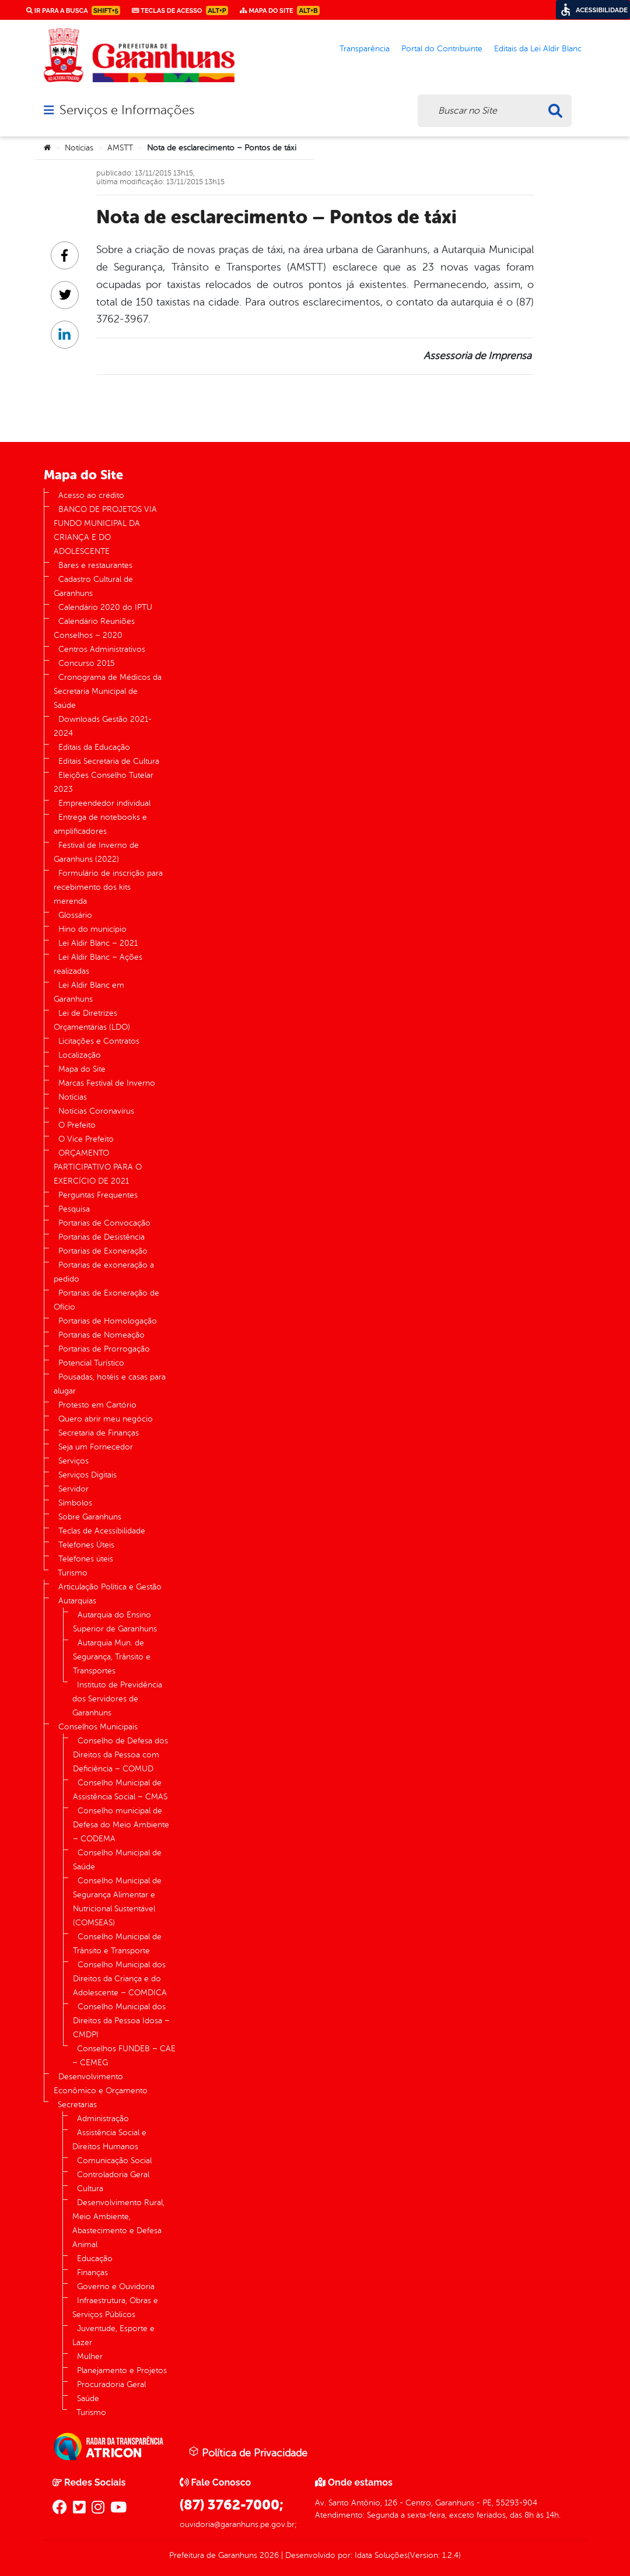  Describe the element at coordinates (98, 1433) in the screenshot. I see `Secretaria de Finanças` at that location.